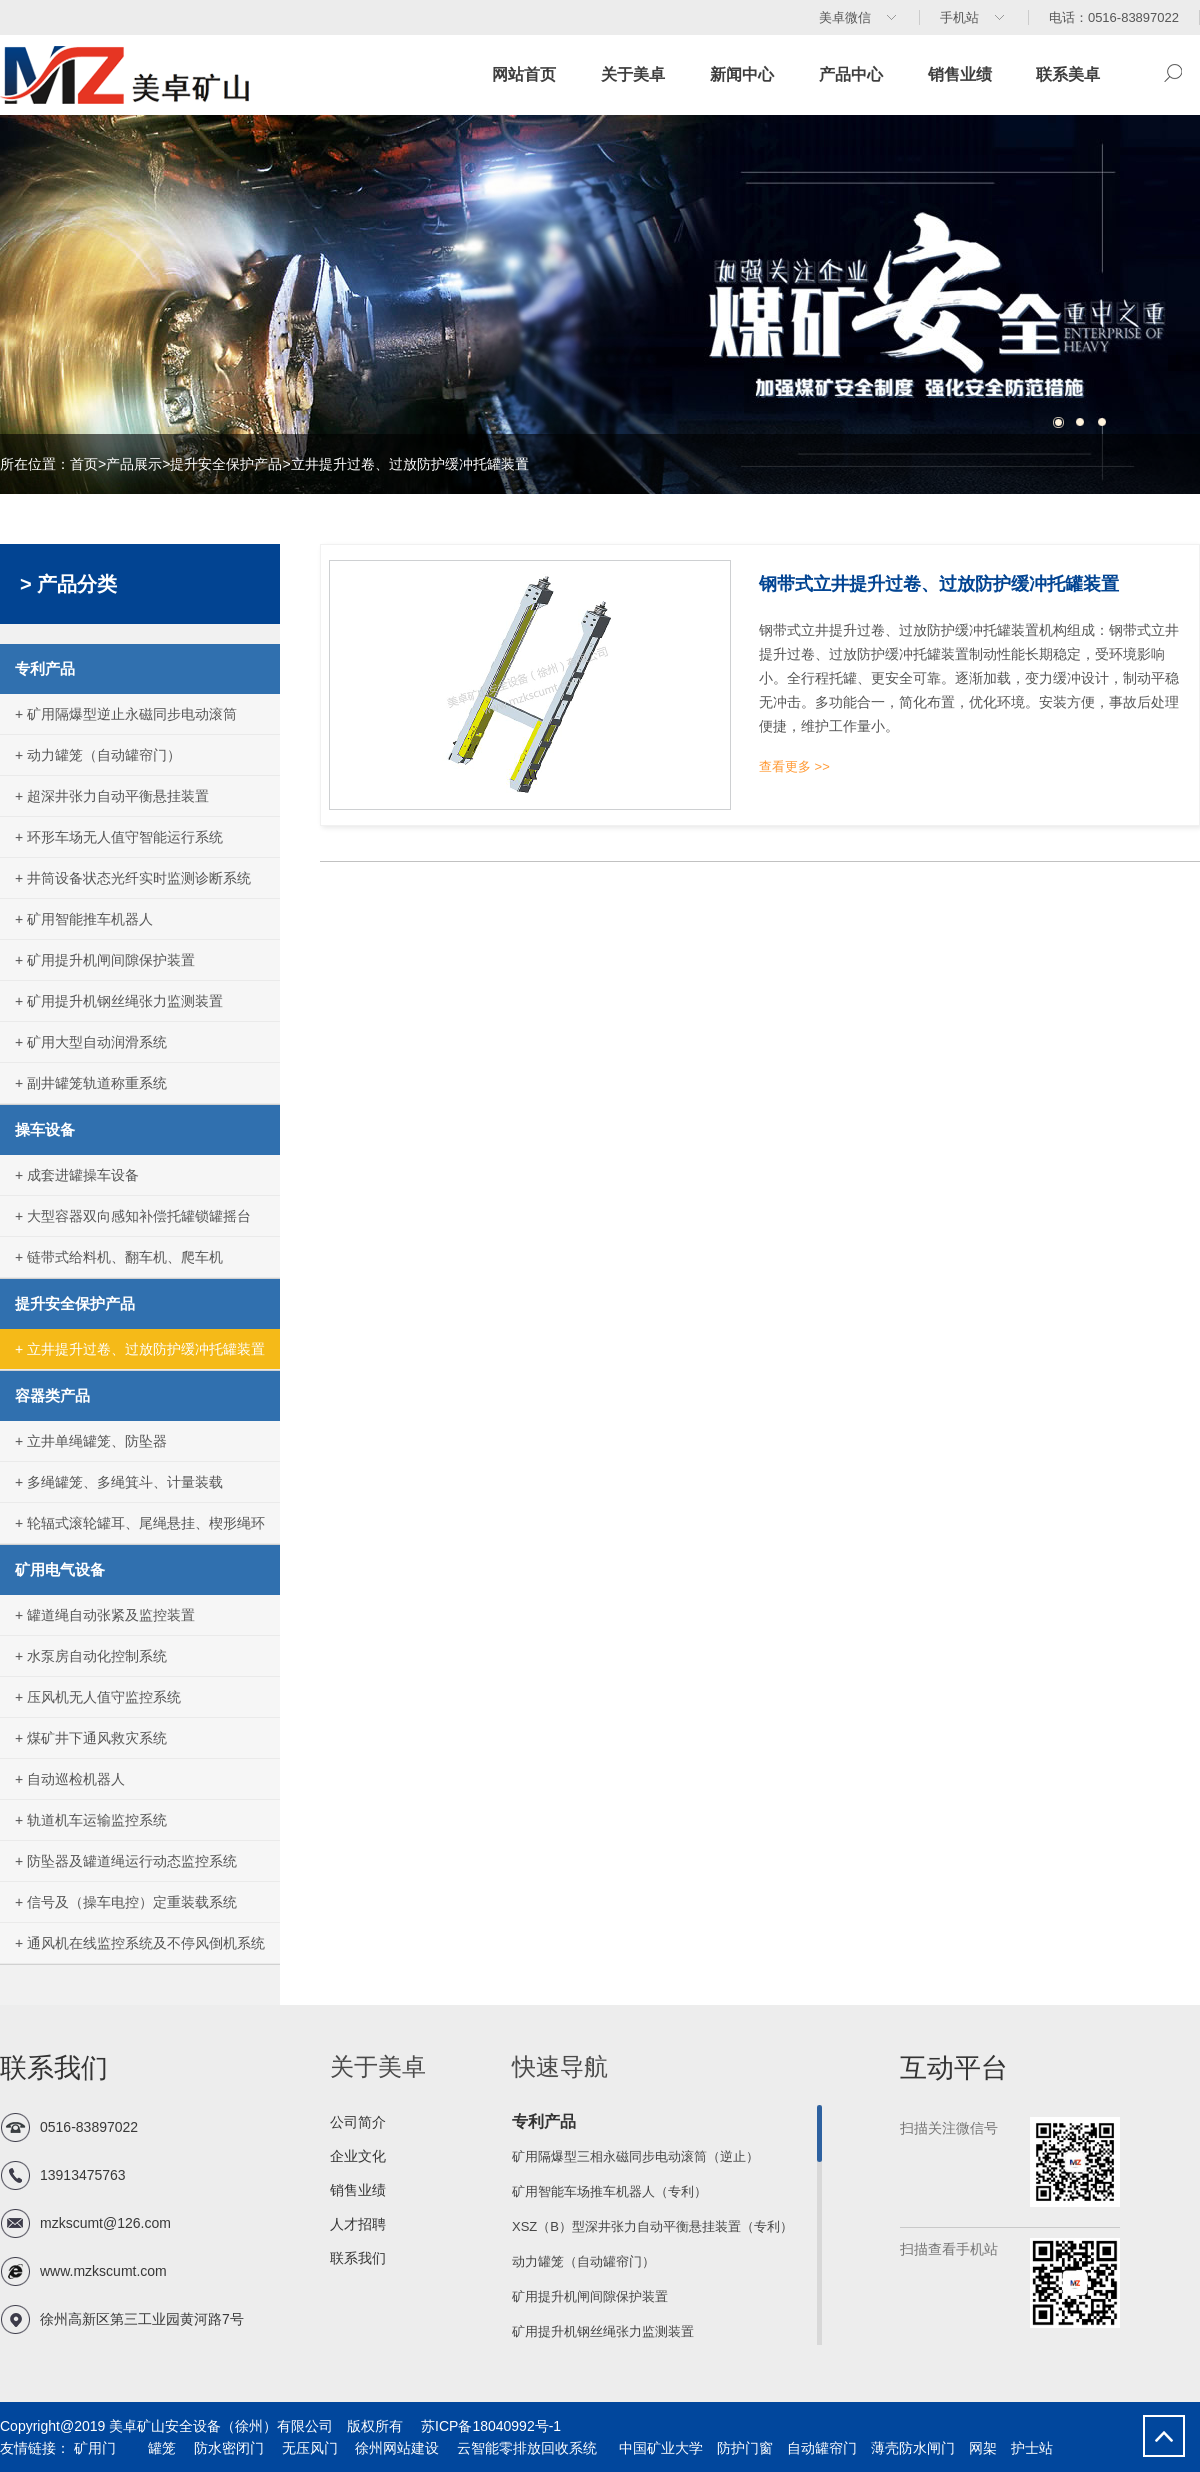  What do you see at coordinates (358, 2258) in the screenshot?
I see `联系我们` at bounding box center [358, 2258].